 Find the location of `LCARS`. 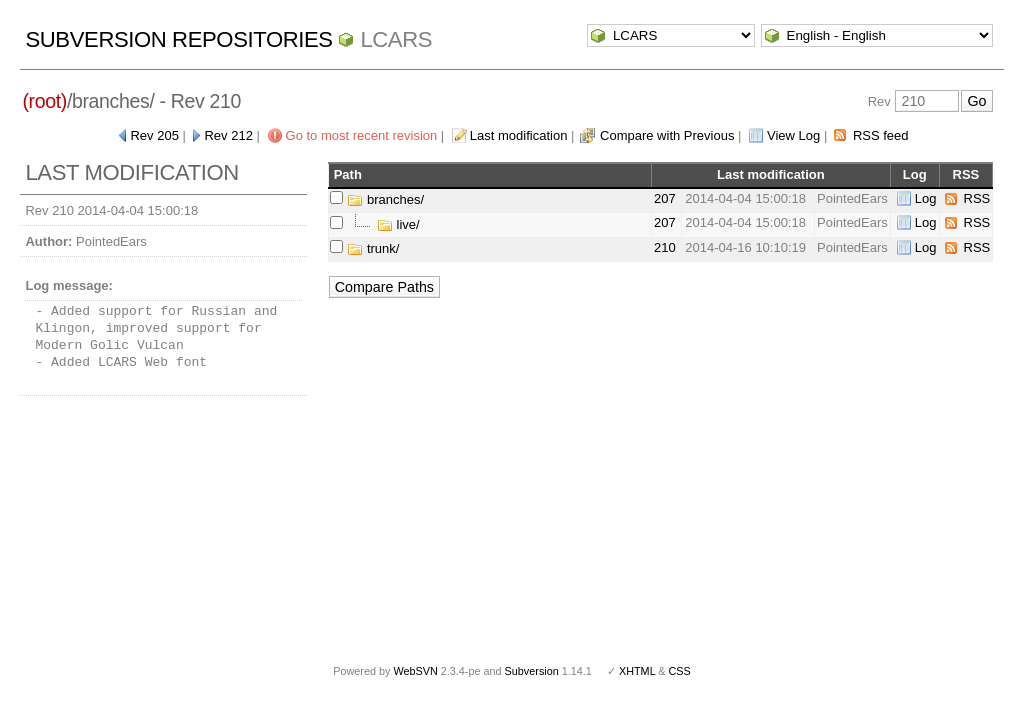

LCARS is located at coordinates (396, 39).